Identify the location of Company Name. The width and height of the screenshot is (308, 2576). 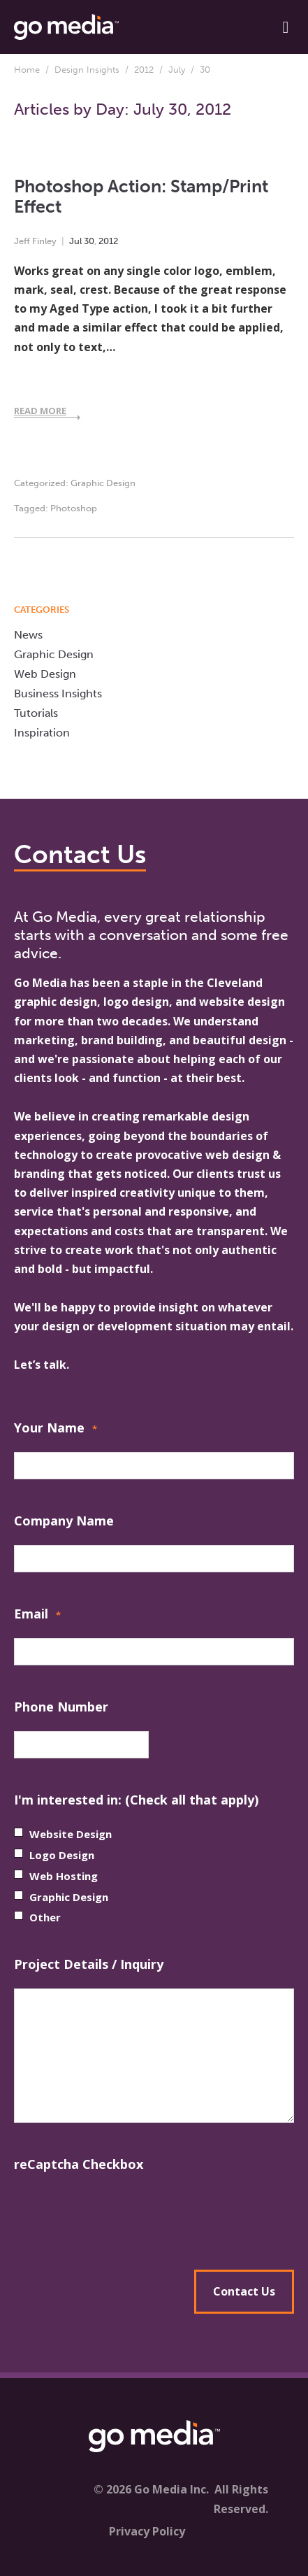
(64, 1520).